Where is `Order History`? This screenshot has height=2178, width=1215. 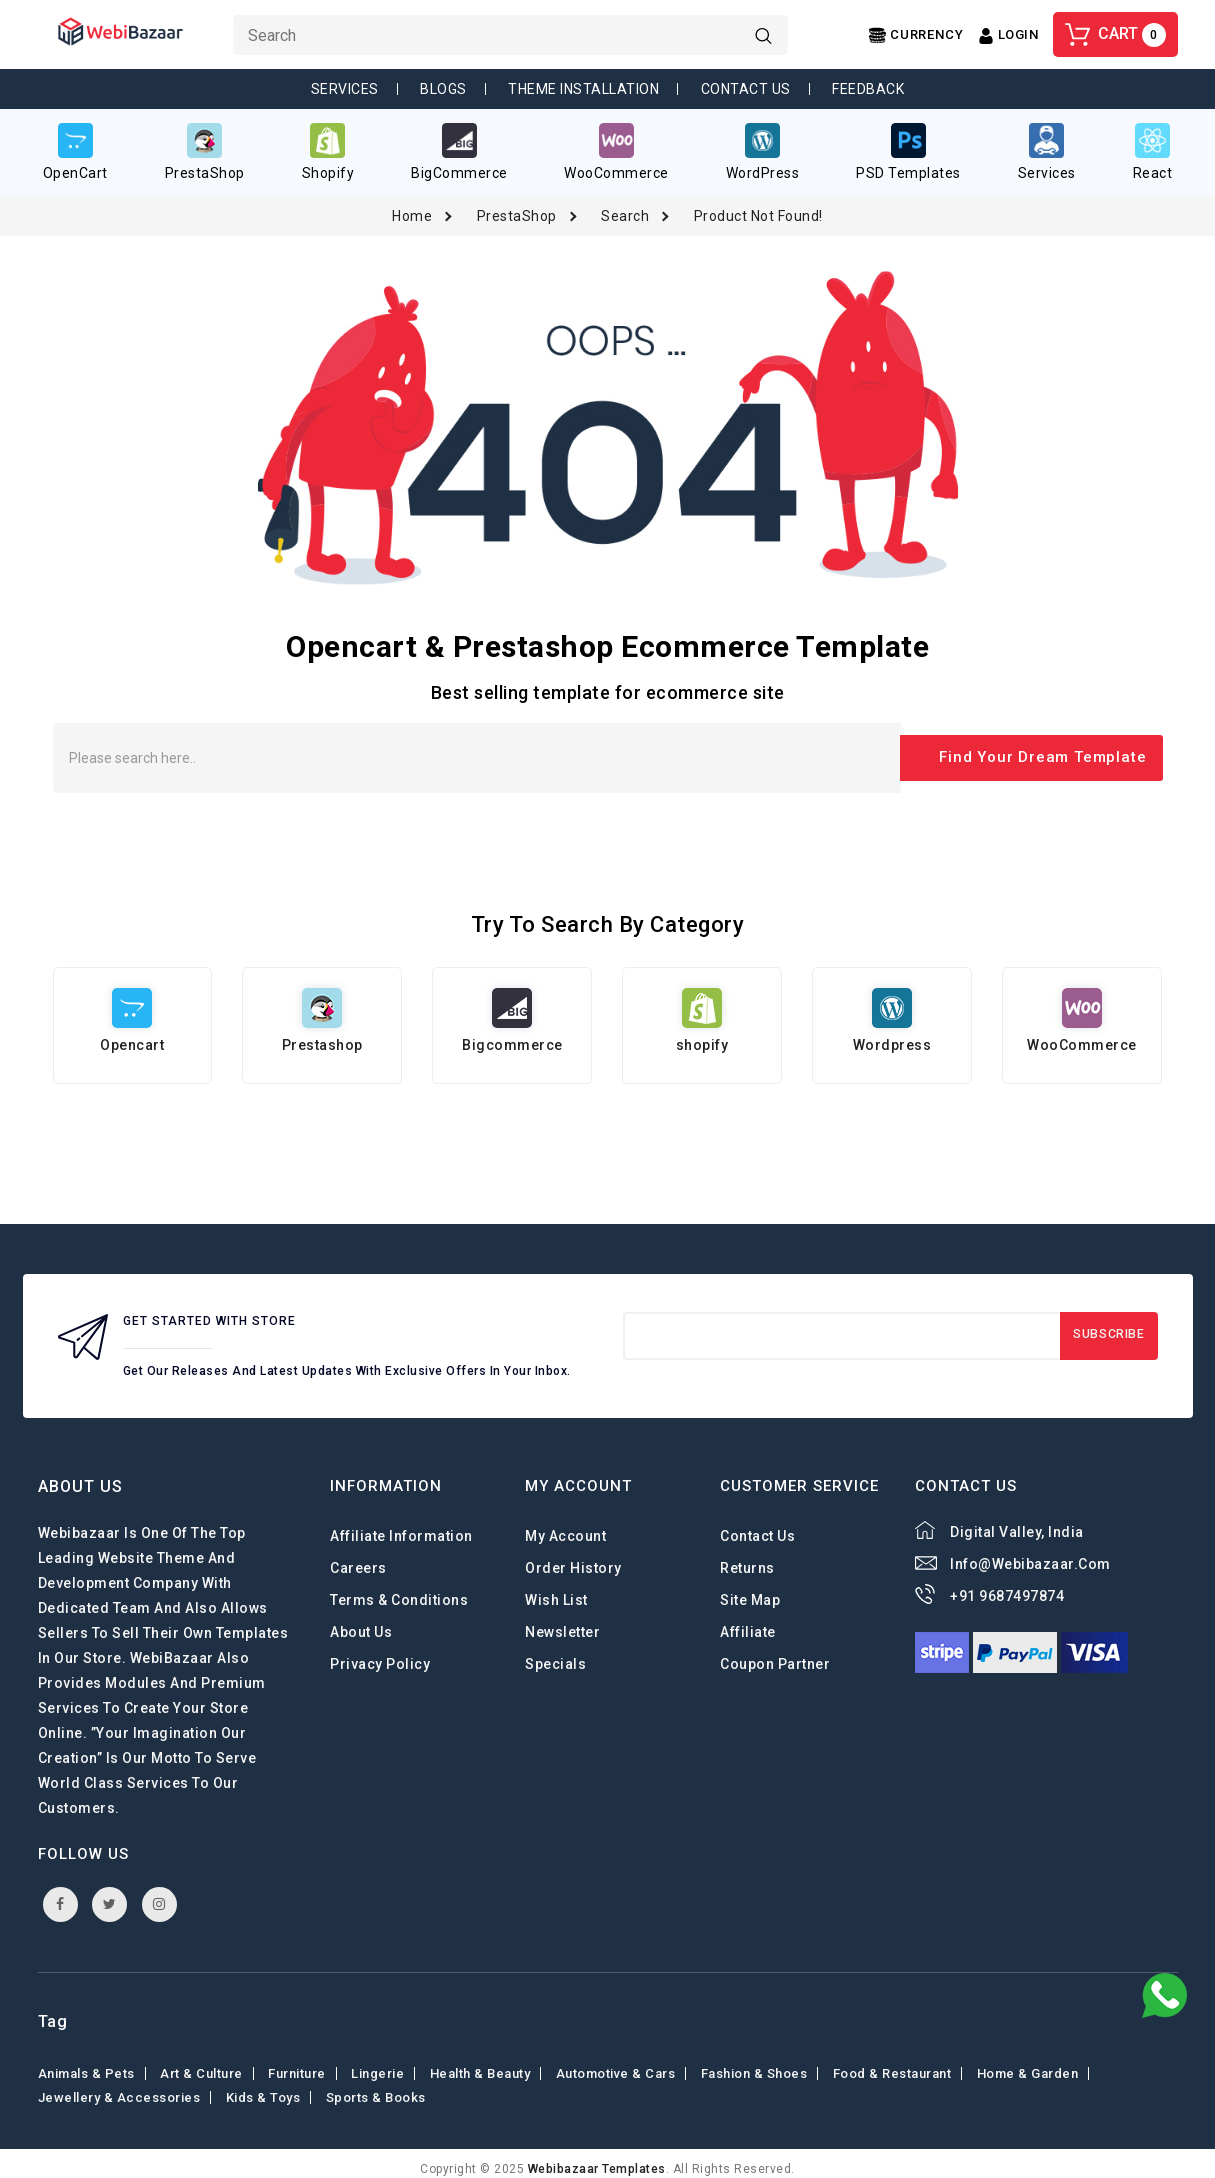 Order History is located at coordinates (573, 1557).